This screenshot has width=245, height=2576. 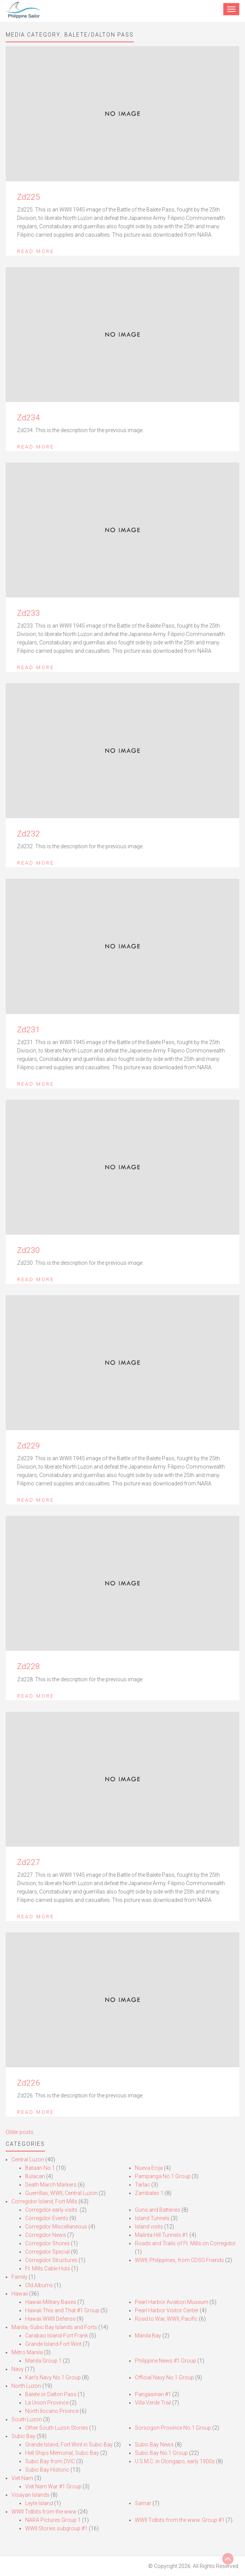 I want to click on Villa Verde Trail, so click(x=153, y=2403).